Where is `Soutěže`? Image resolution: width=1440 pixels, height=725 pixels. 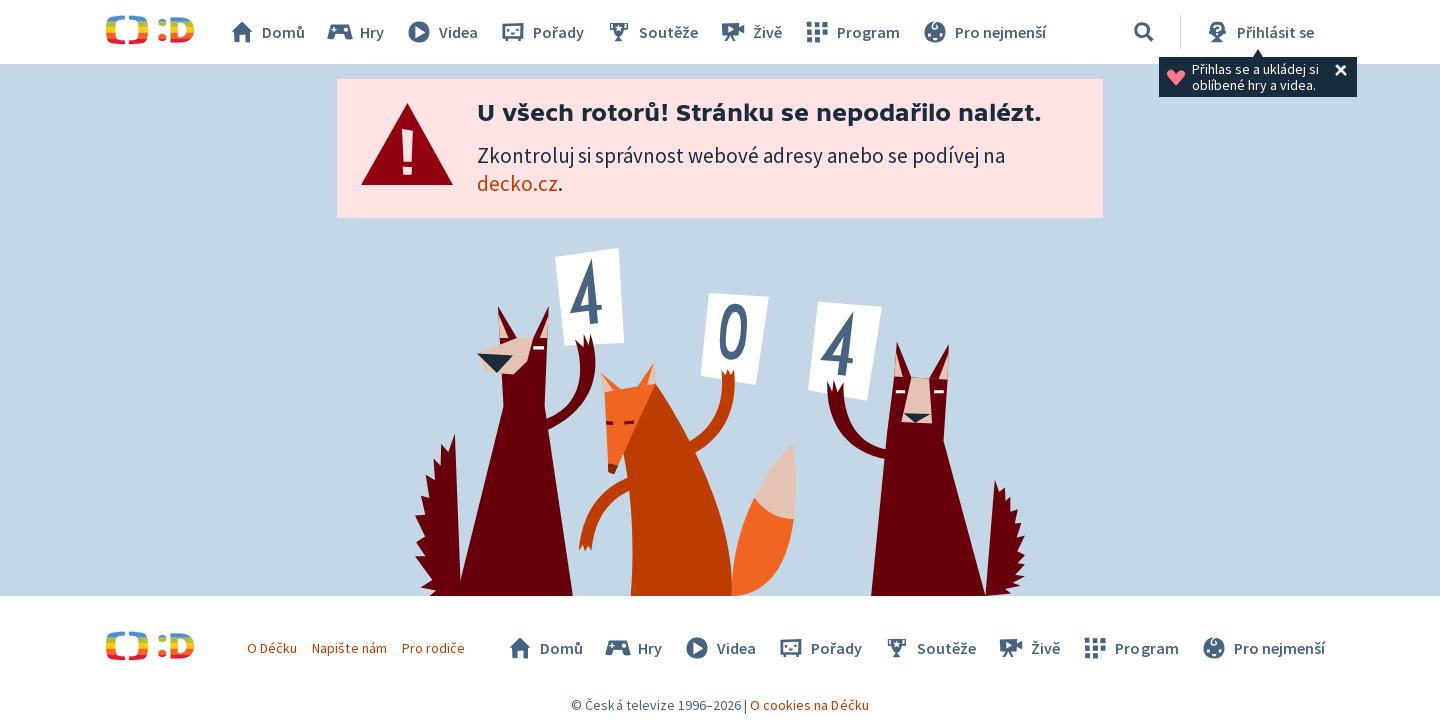 Soutěže is located at coordinates (651, 32).